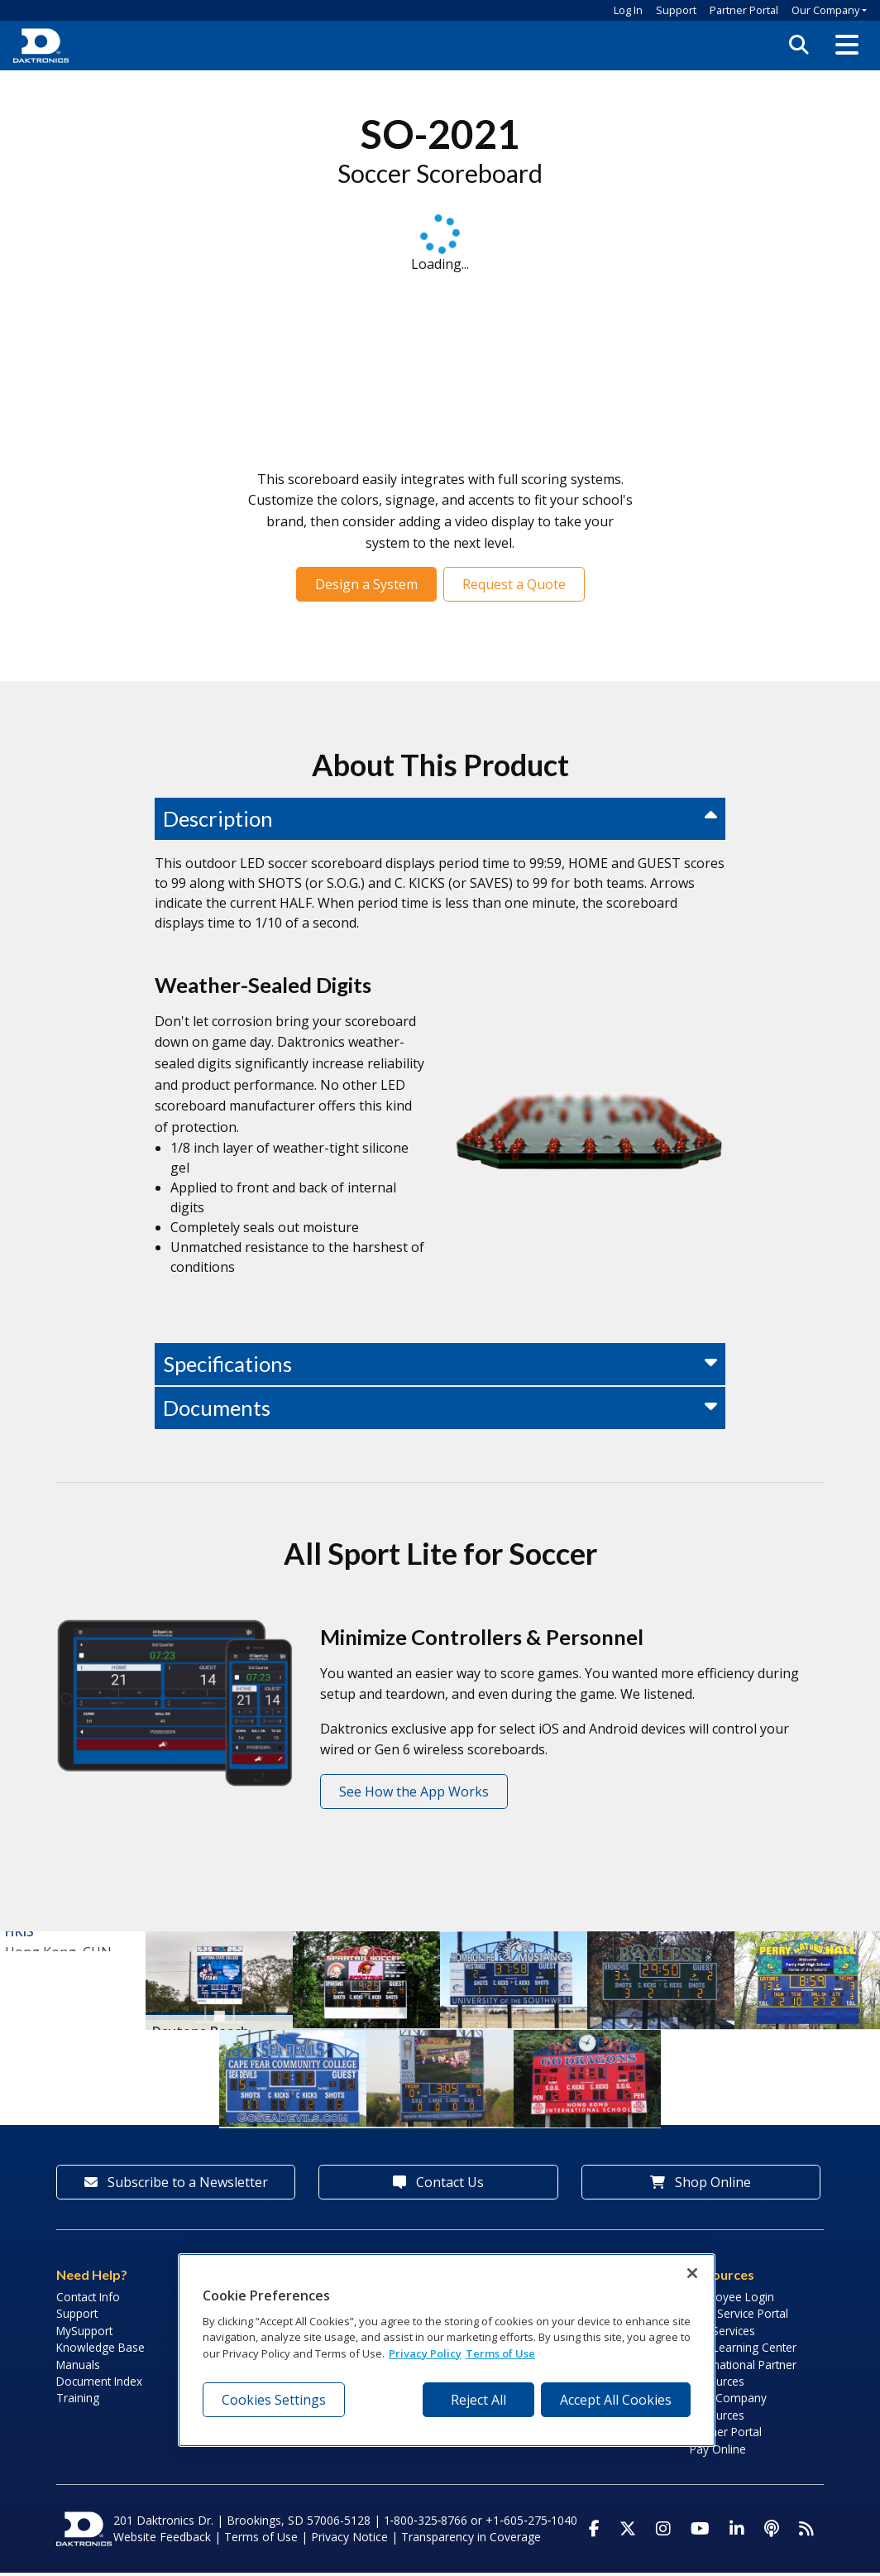 Image resolution: width=880 pixels, height=2576 pixels. I want to click on Log In, so click(628, 9).